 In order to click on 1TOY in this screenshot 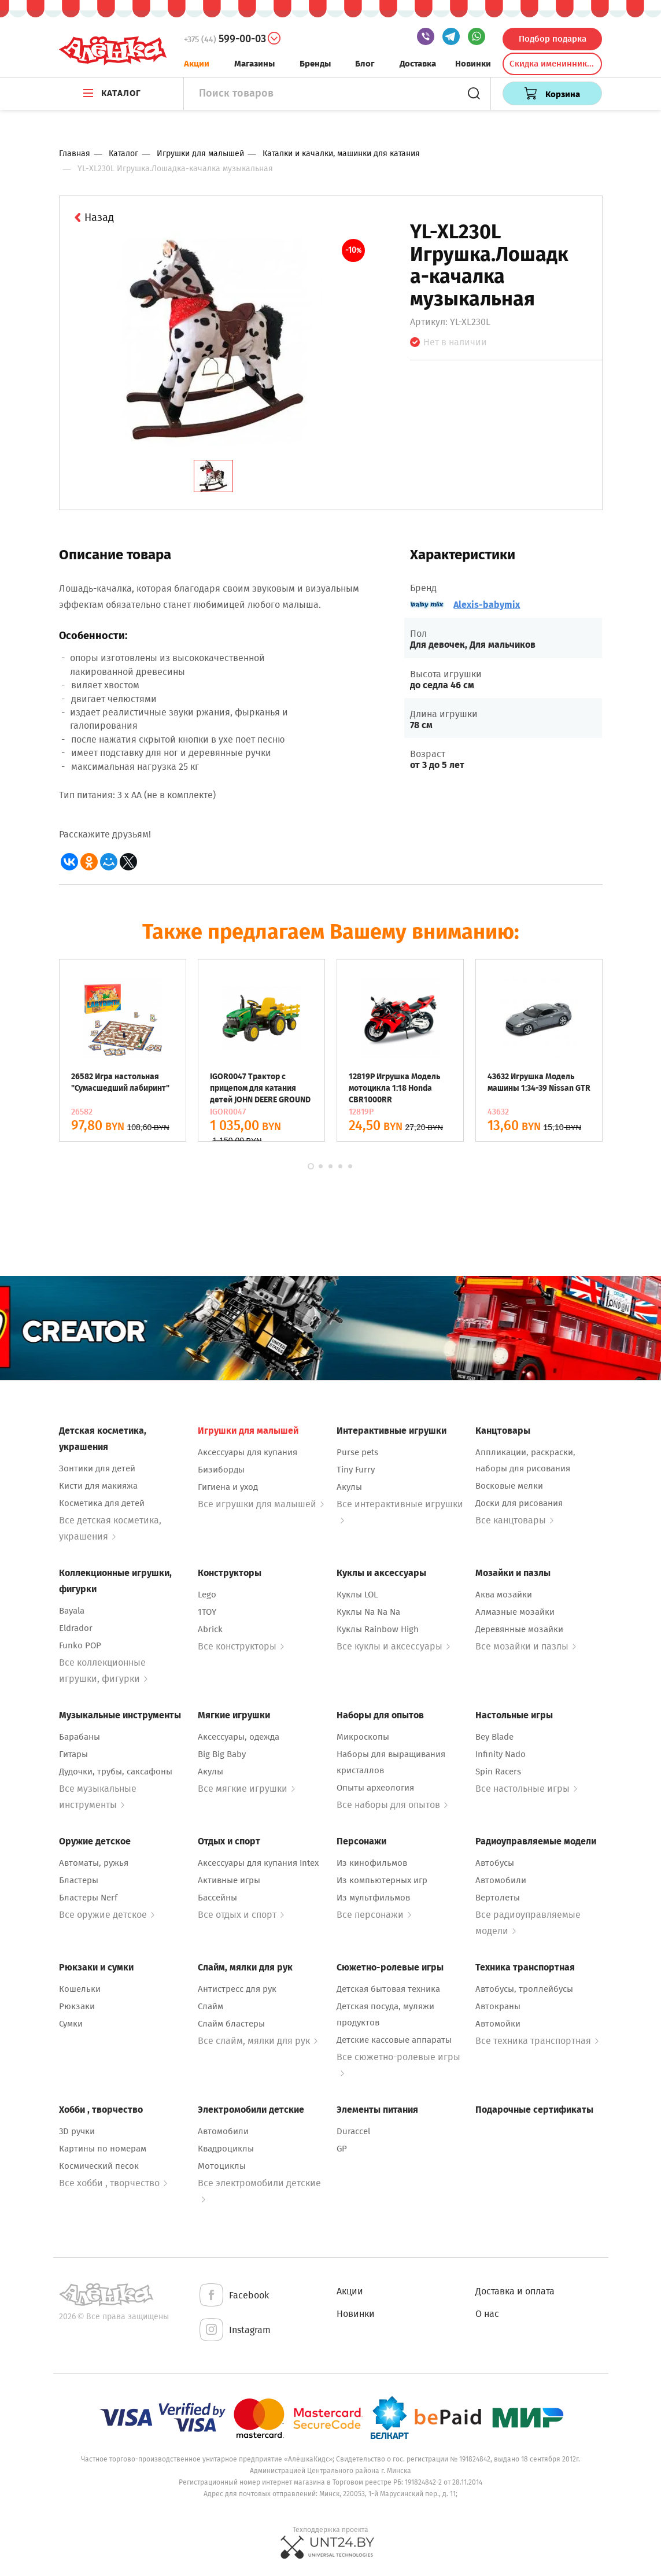, I will do `click(207, 1612)`.